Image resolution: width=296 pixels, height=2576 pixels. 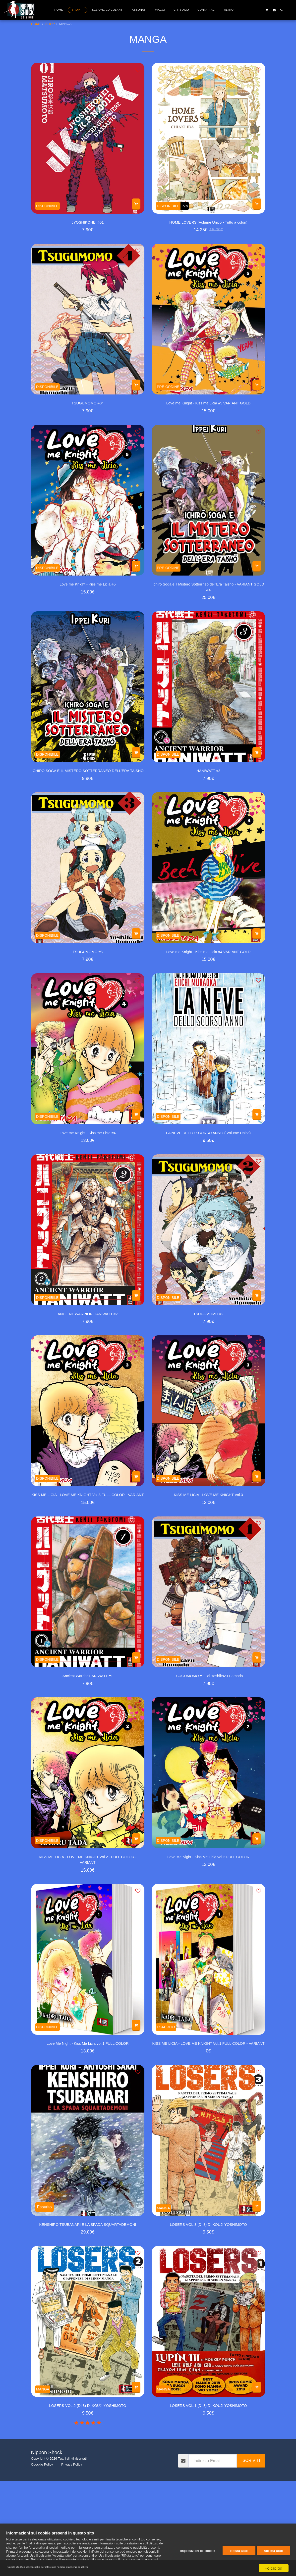 What do you see at coordinates (190, 216) in the screenshot?
I see `-5%` at bounding box center [190, 216].